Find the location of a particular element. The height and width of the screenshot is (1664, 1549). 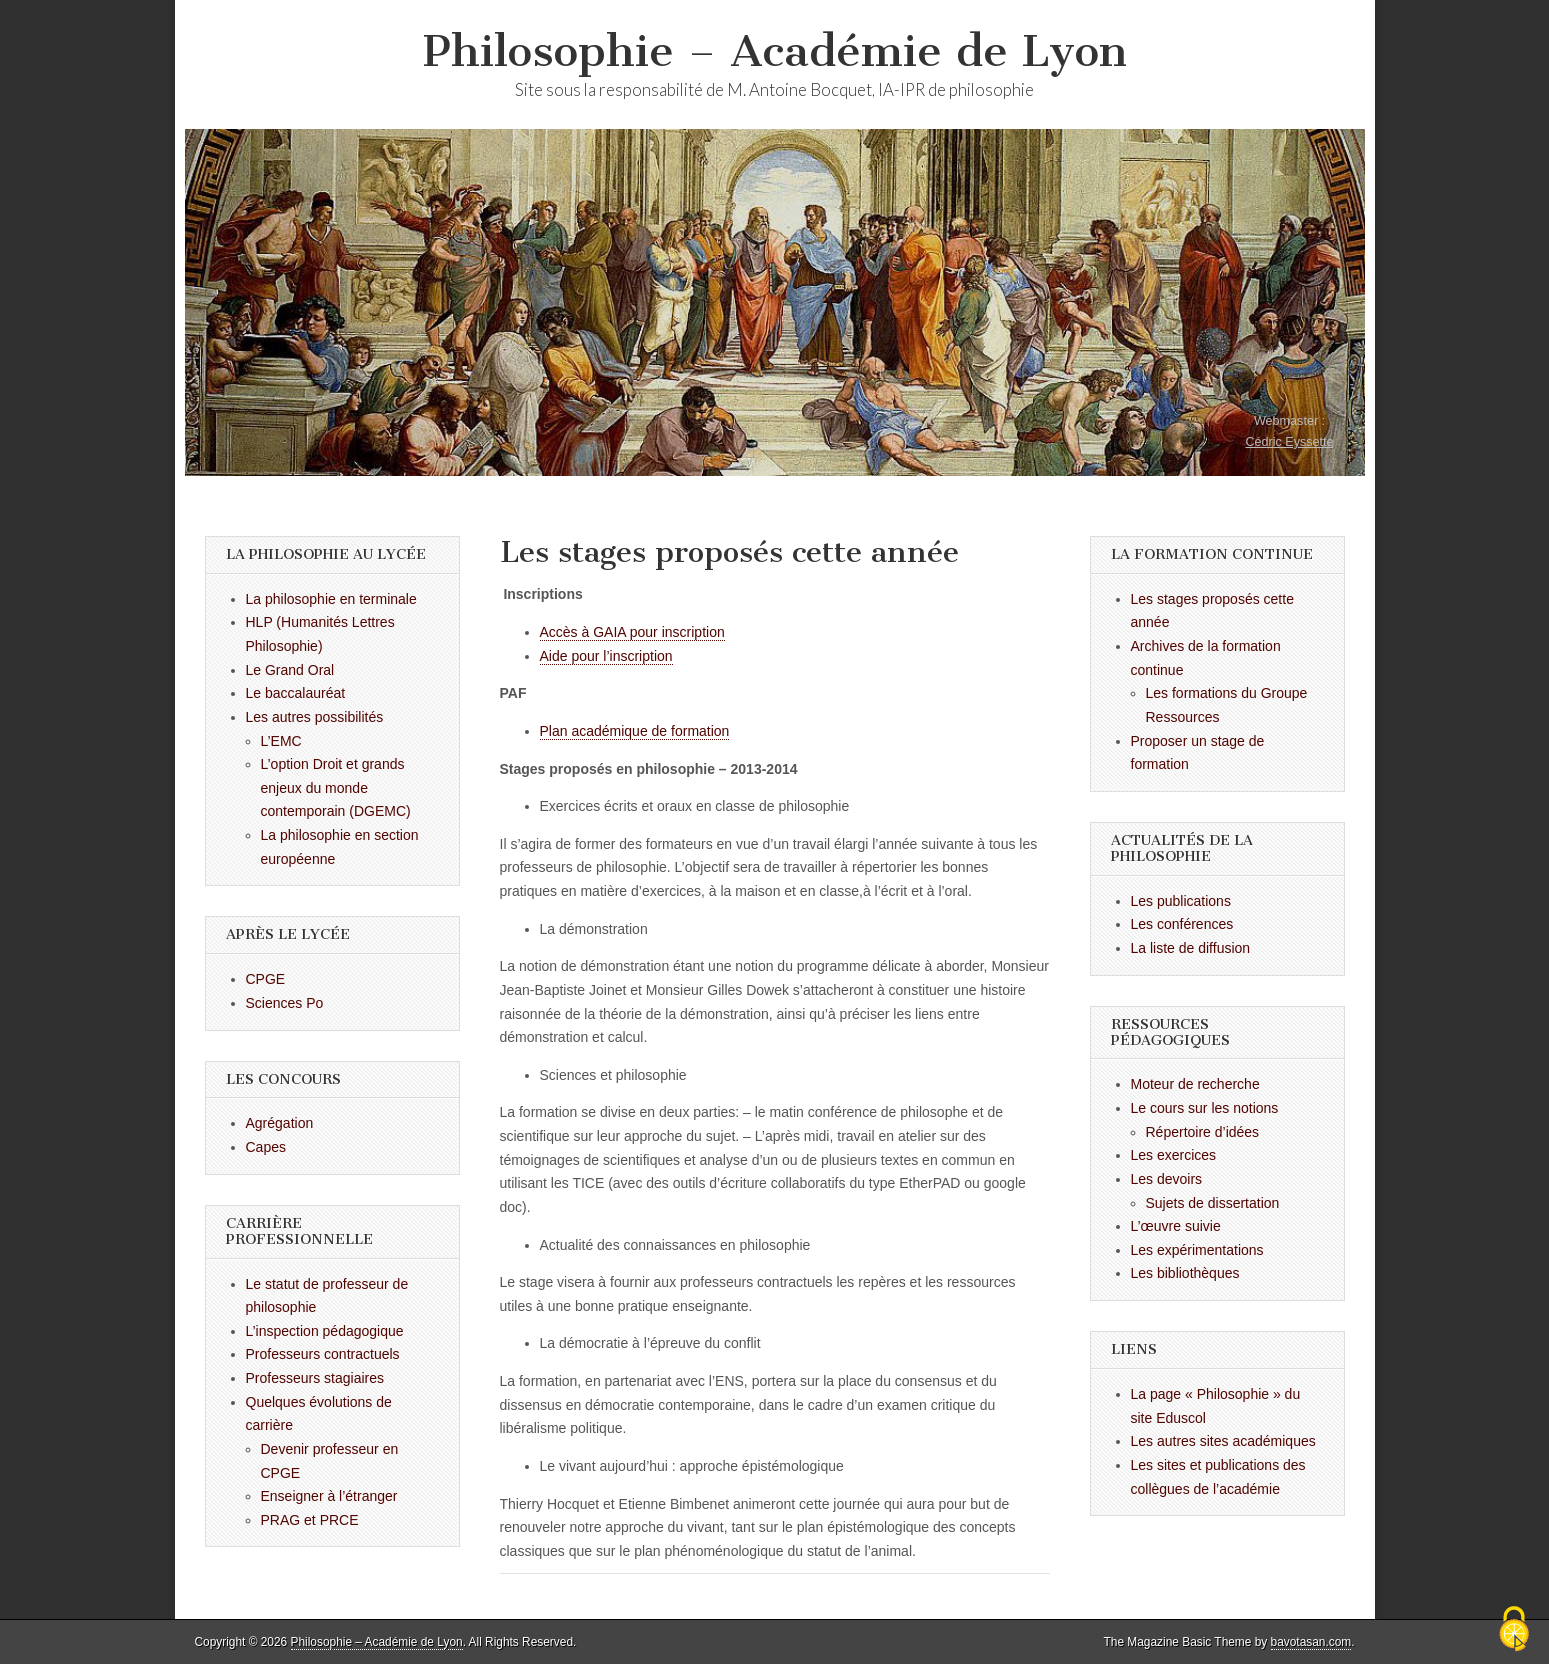

[Cookies (fenêtre modale)] is located at coordinates (1514, 1630).